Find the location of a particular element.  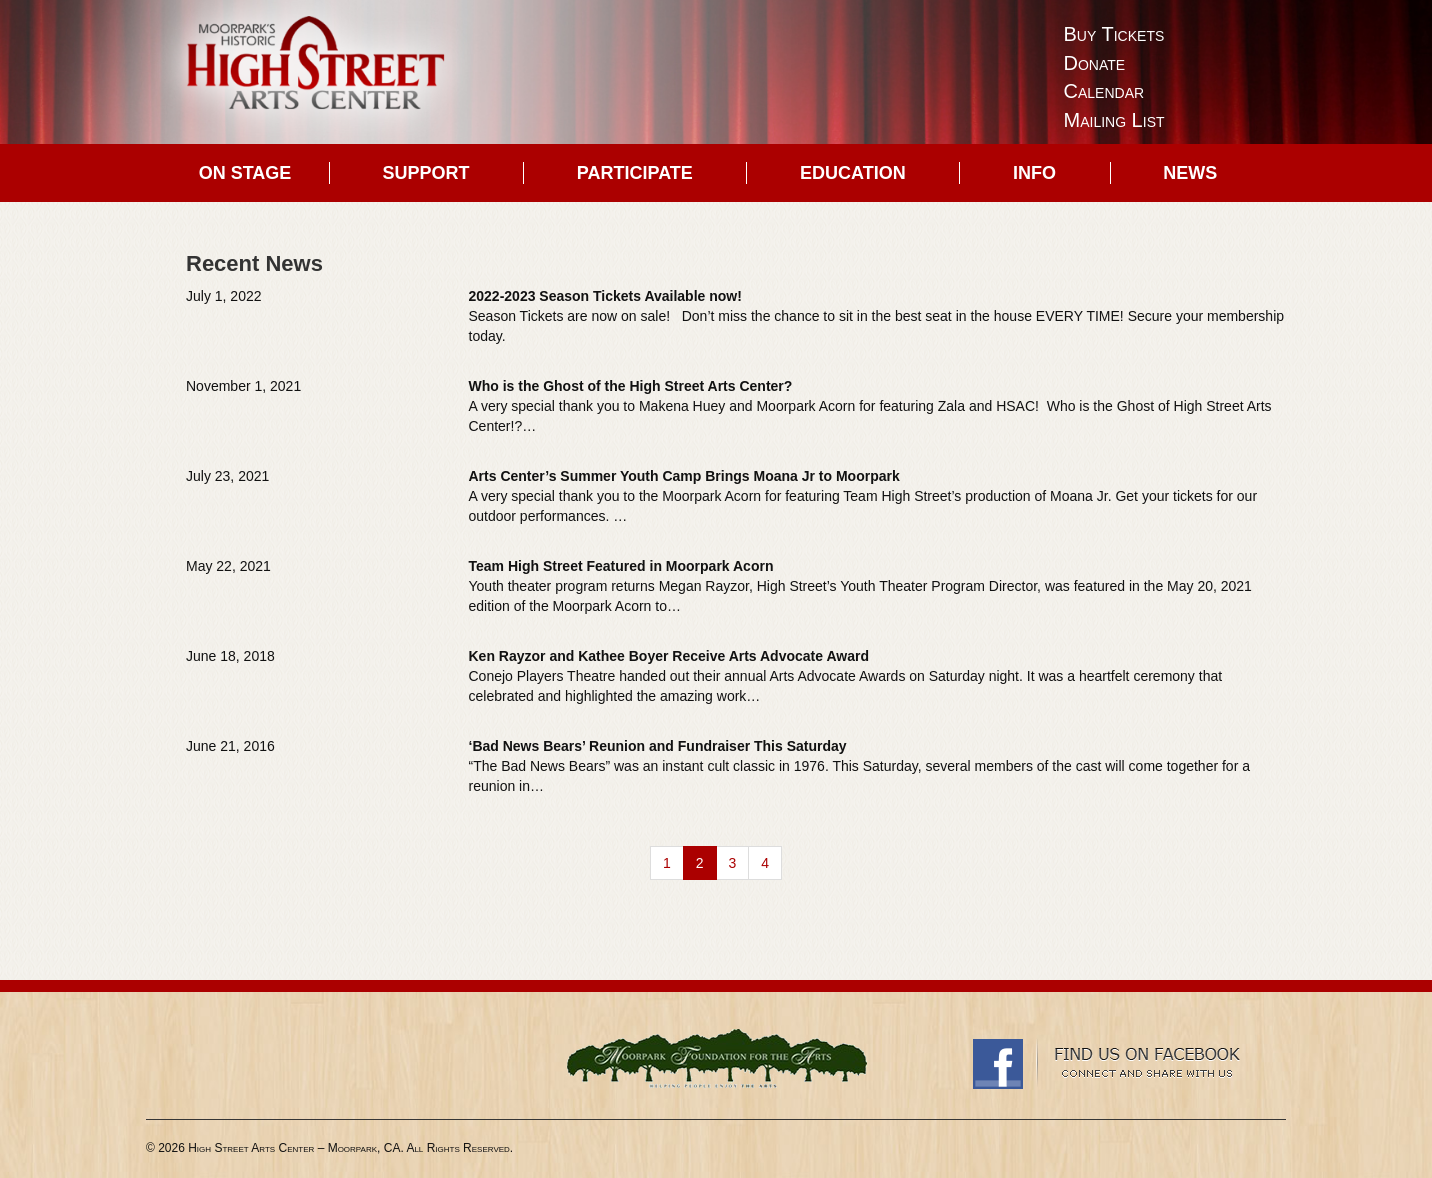

Who is the Ghost of the High Street Arts Center? is located at coordinates (631, 386).